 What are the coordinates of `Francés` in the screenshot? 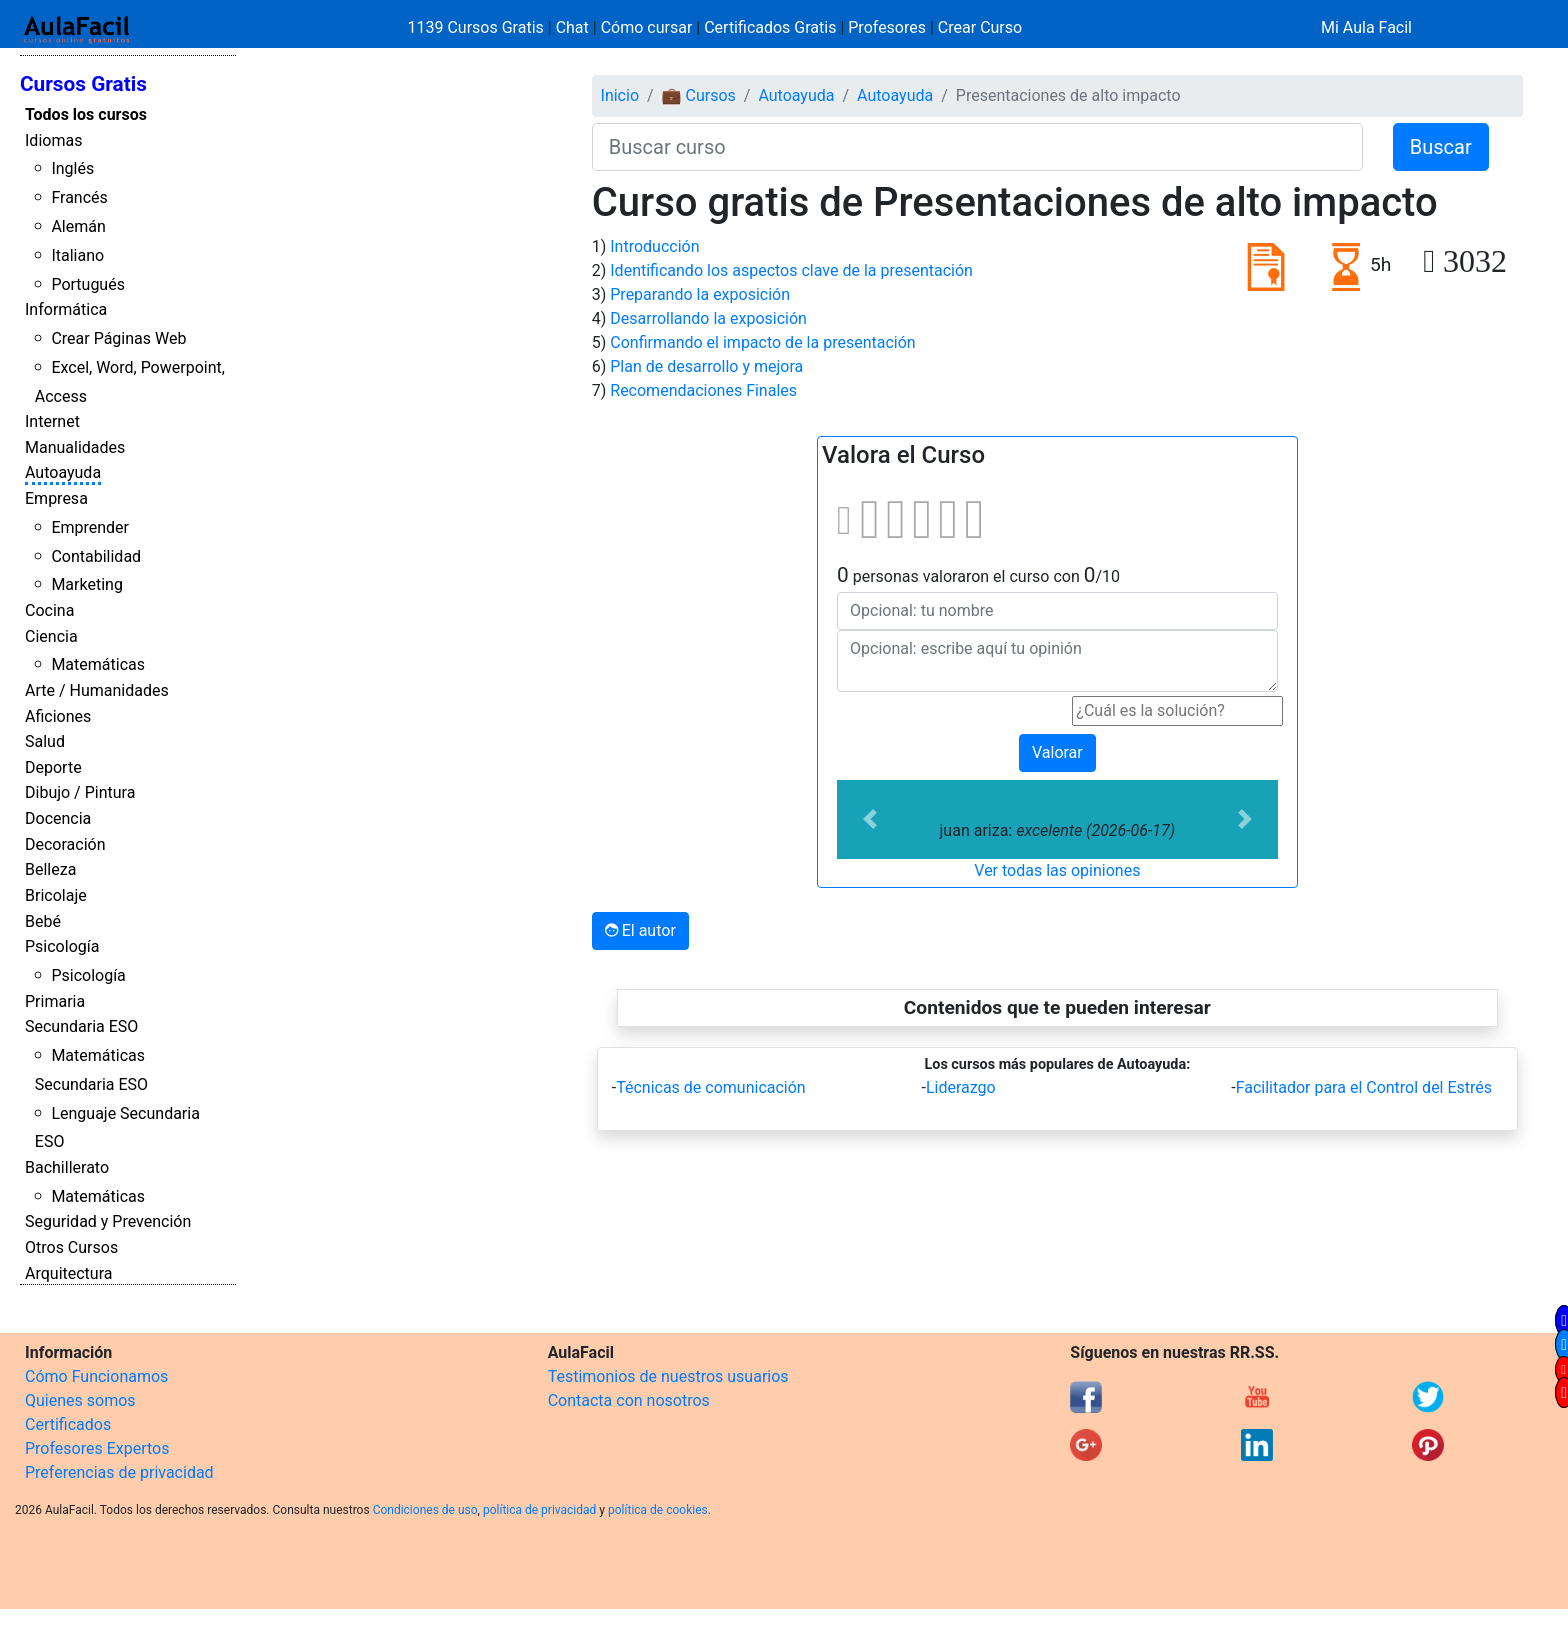 It's located at (79, 197).